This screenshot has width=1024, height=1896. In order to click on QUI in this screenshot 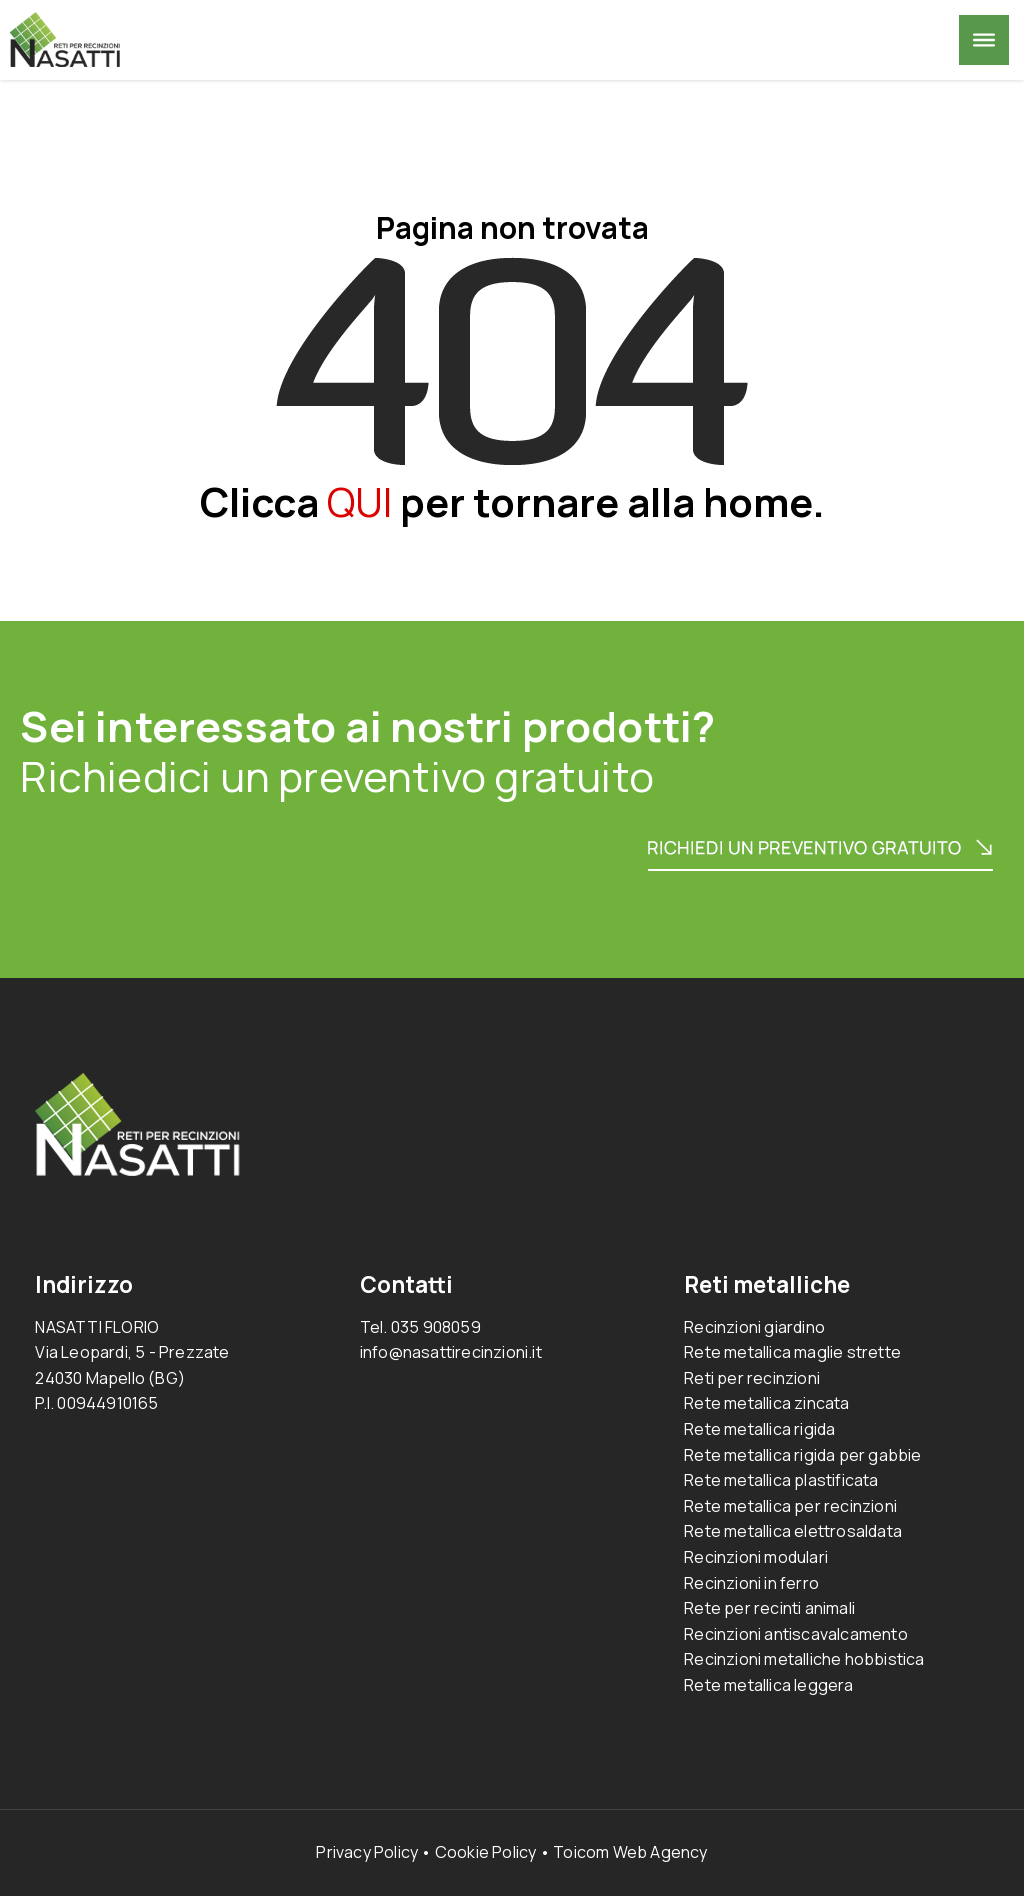, I will do `click(359, 501)`.